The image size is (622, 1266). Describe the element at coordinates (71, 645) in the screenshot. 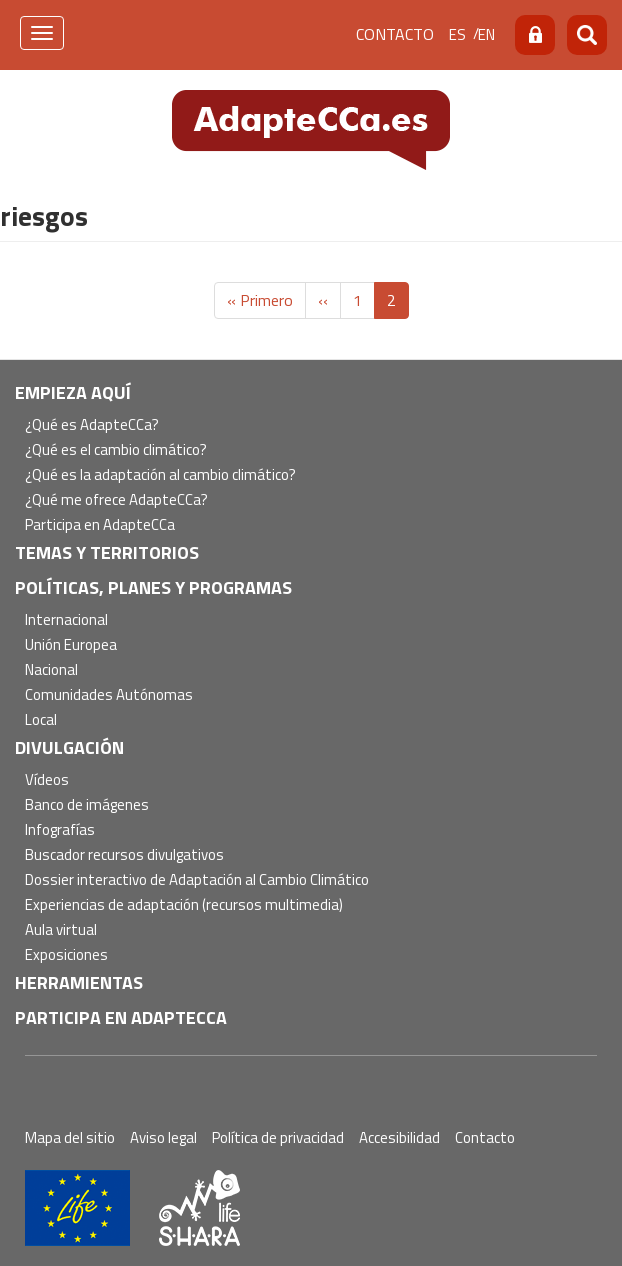

I see `Unión Europea` at that location.